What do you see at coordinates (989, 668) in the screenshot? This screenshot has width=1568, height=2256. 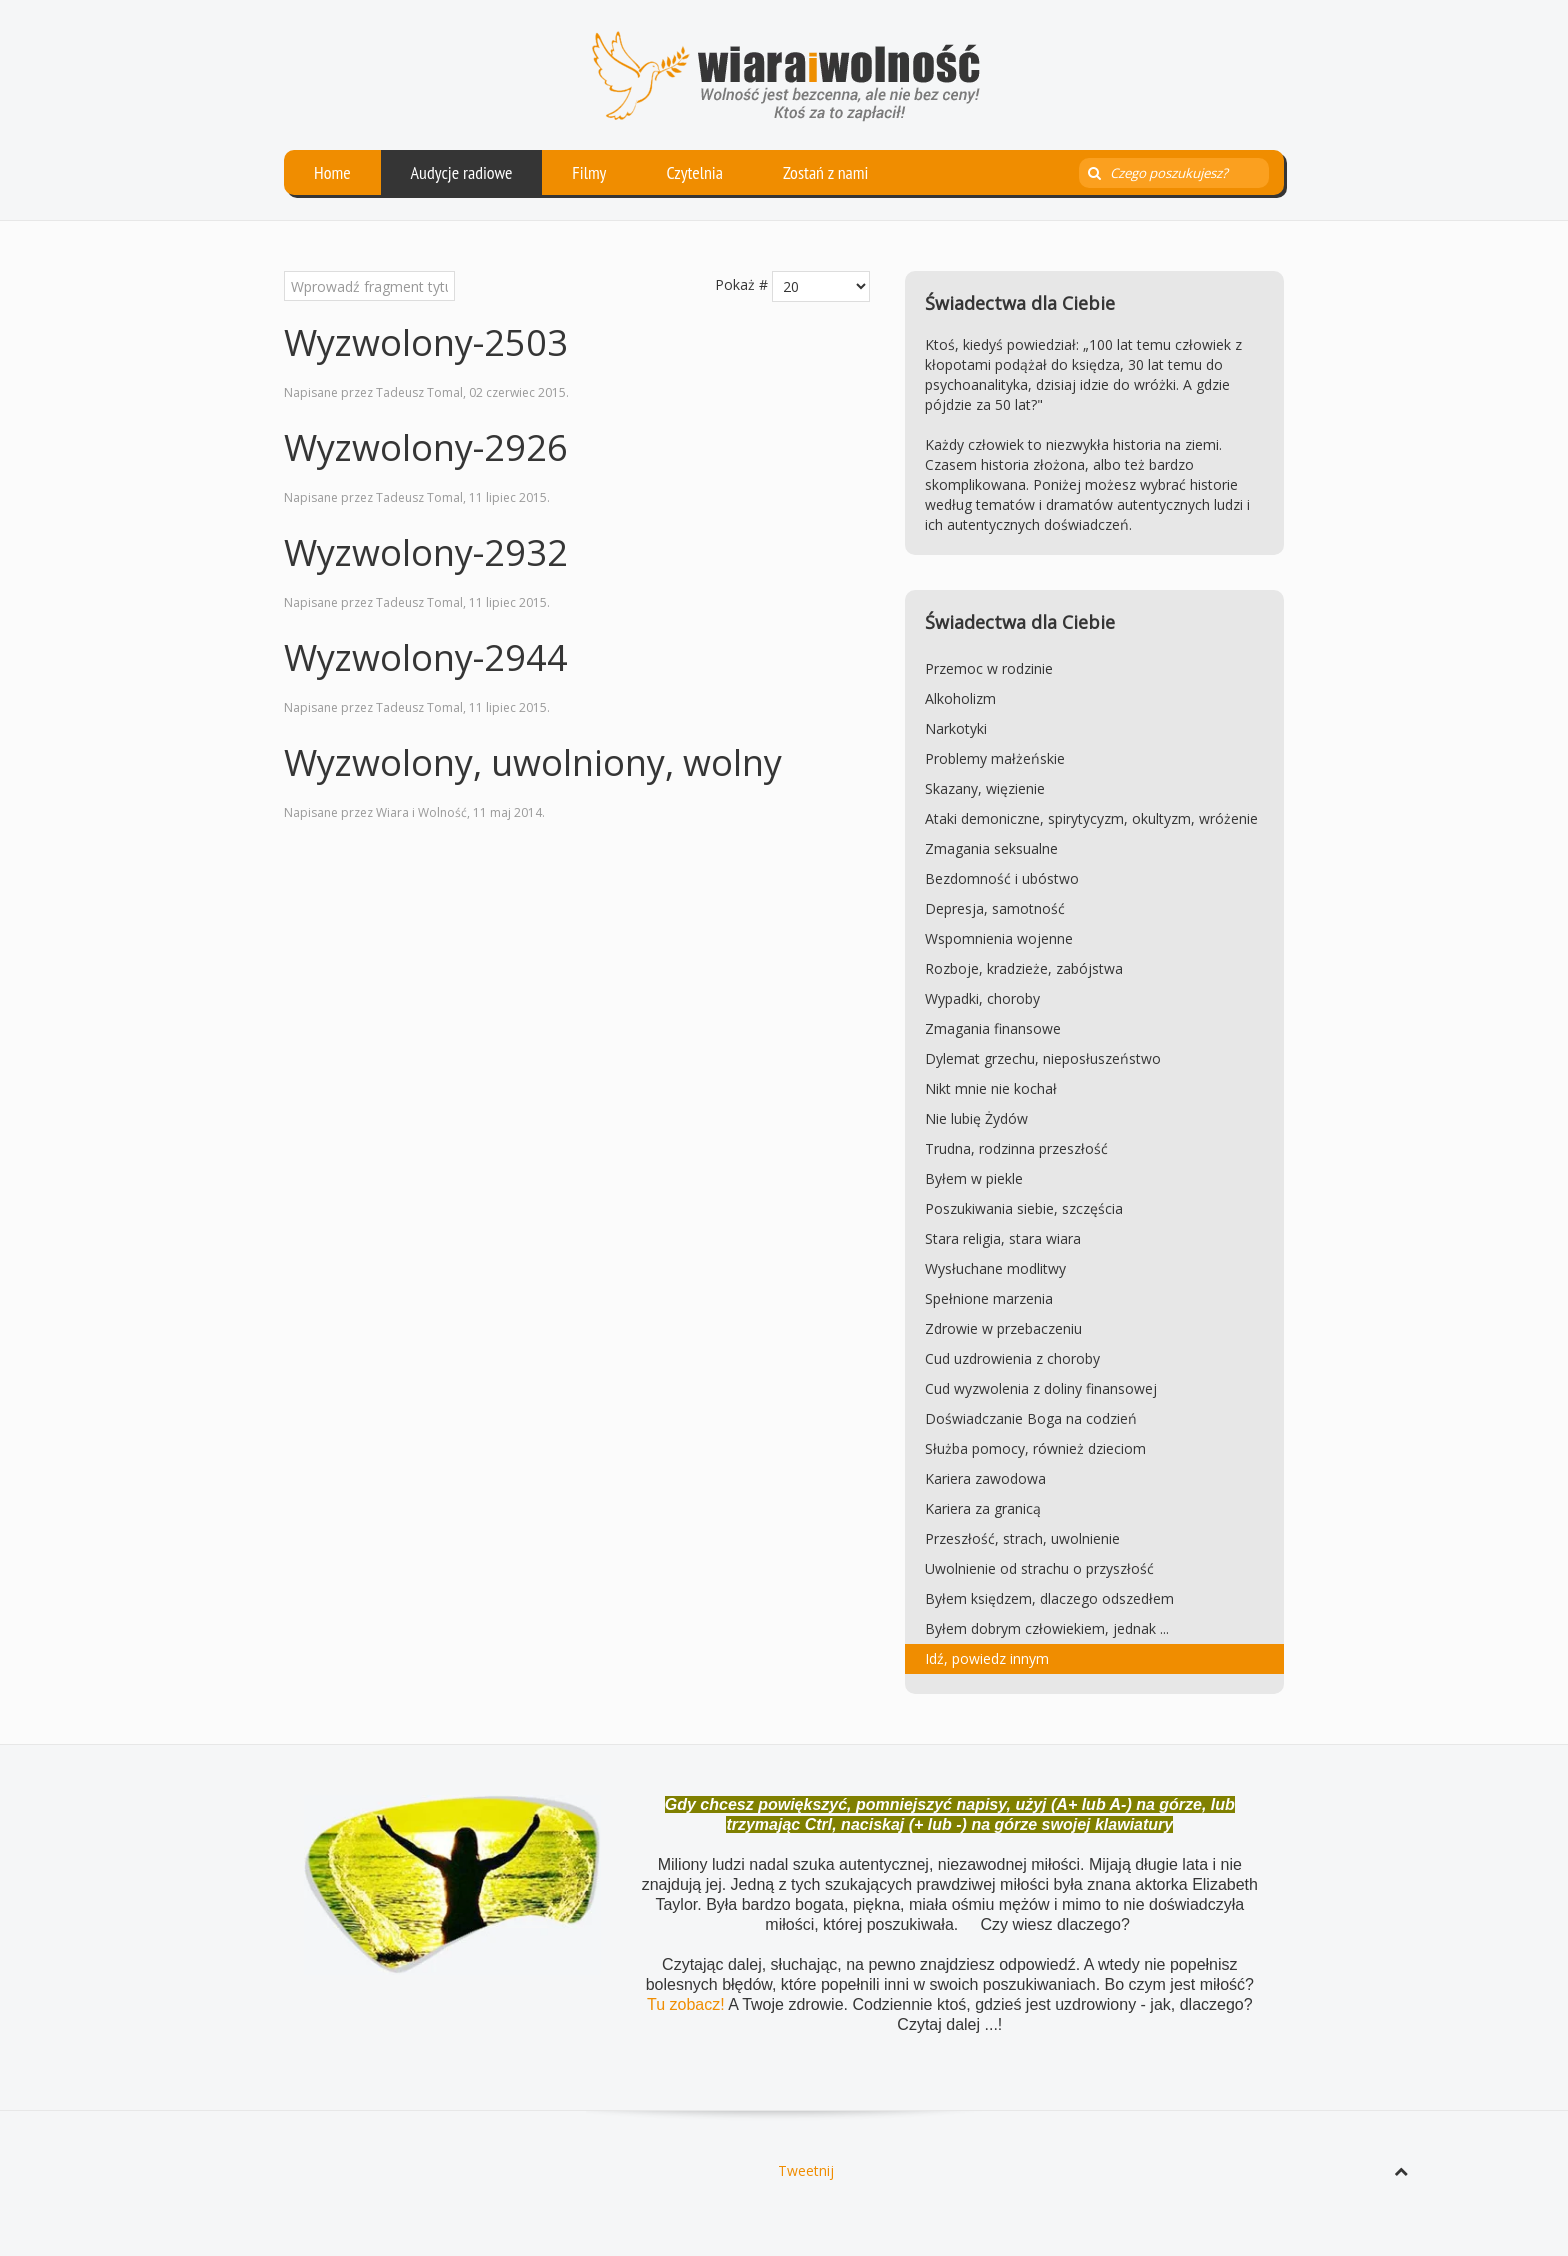 I see `Przemoc w rodzinie` at bounding box center [989, 668].